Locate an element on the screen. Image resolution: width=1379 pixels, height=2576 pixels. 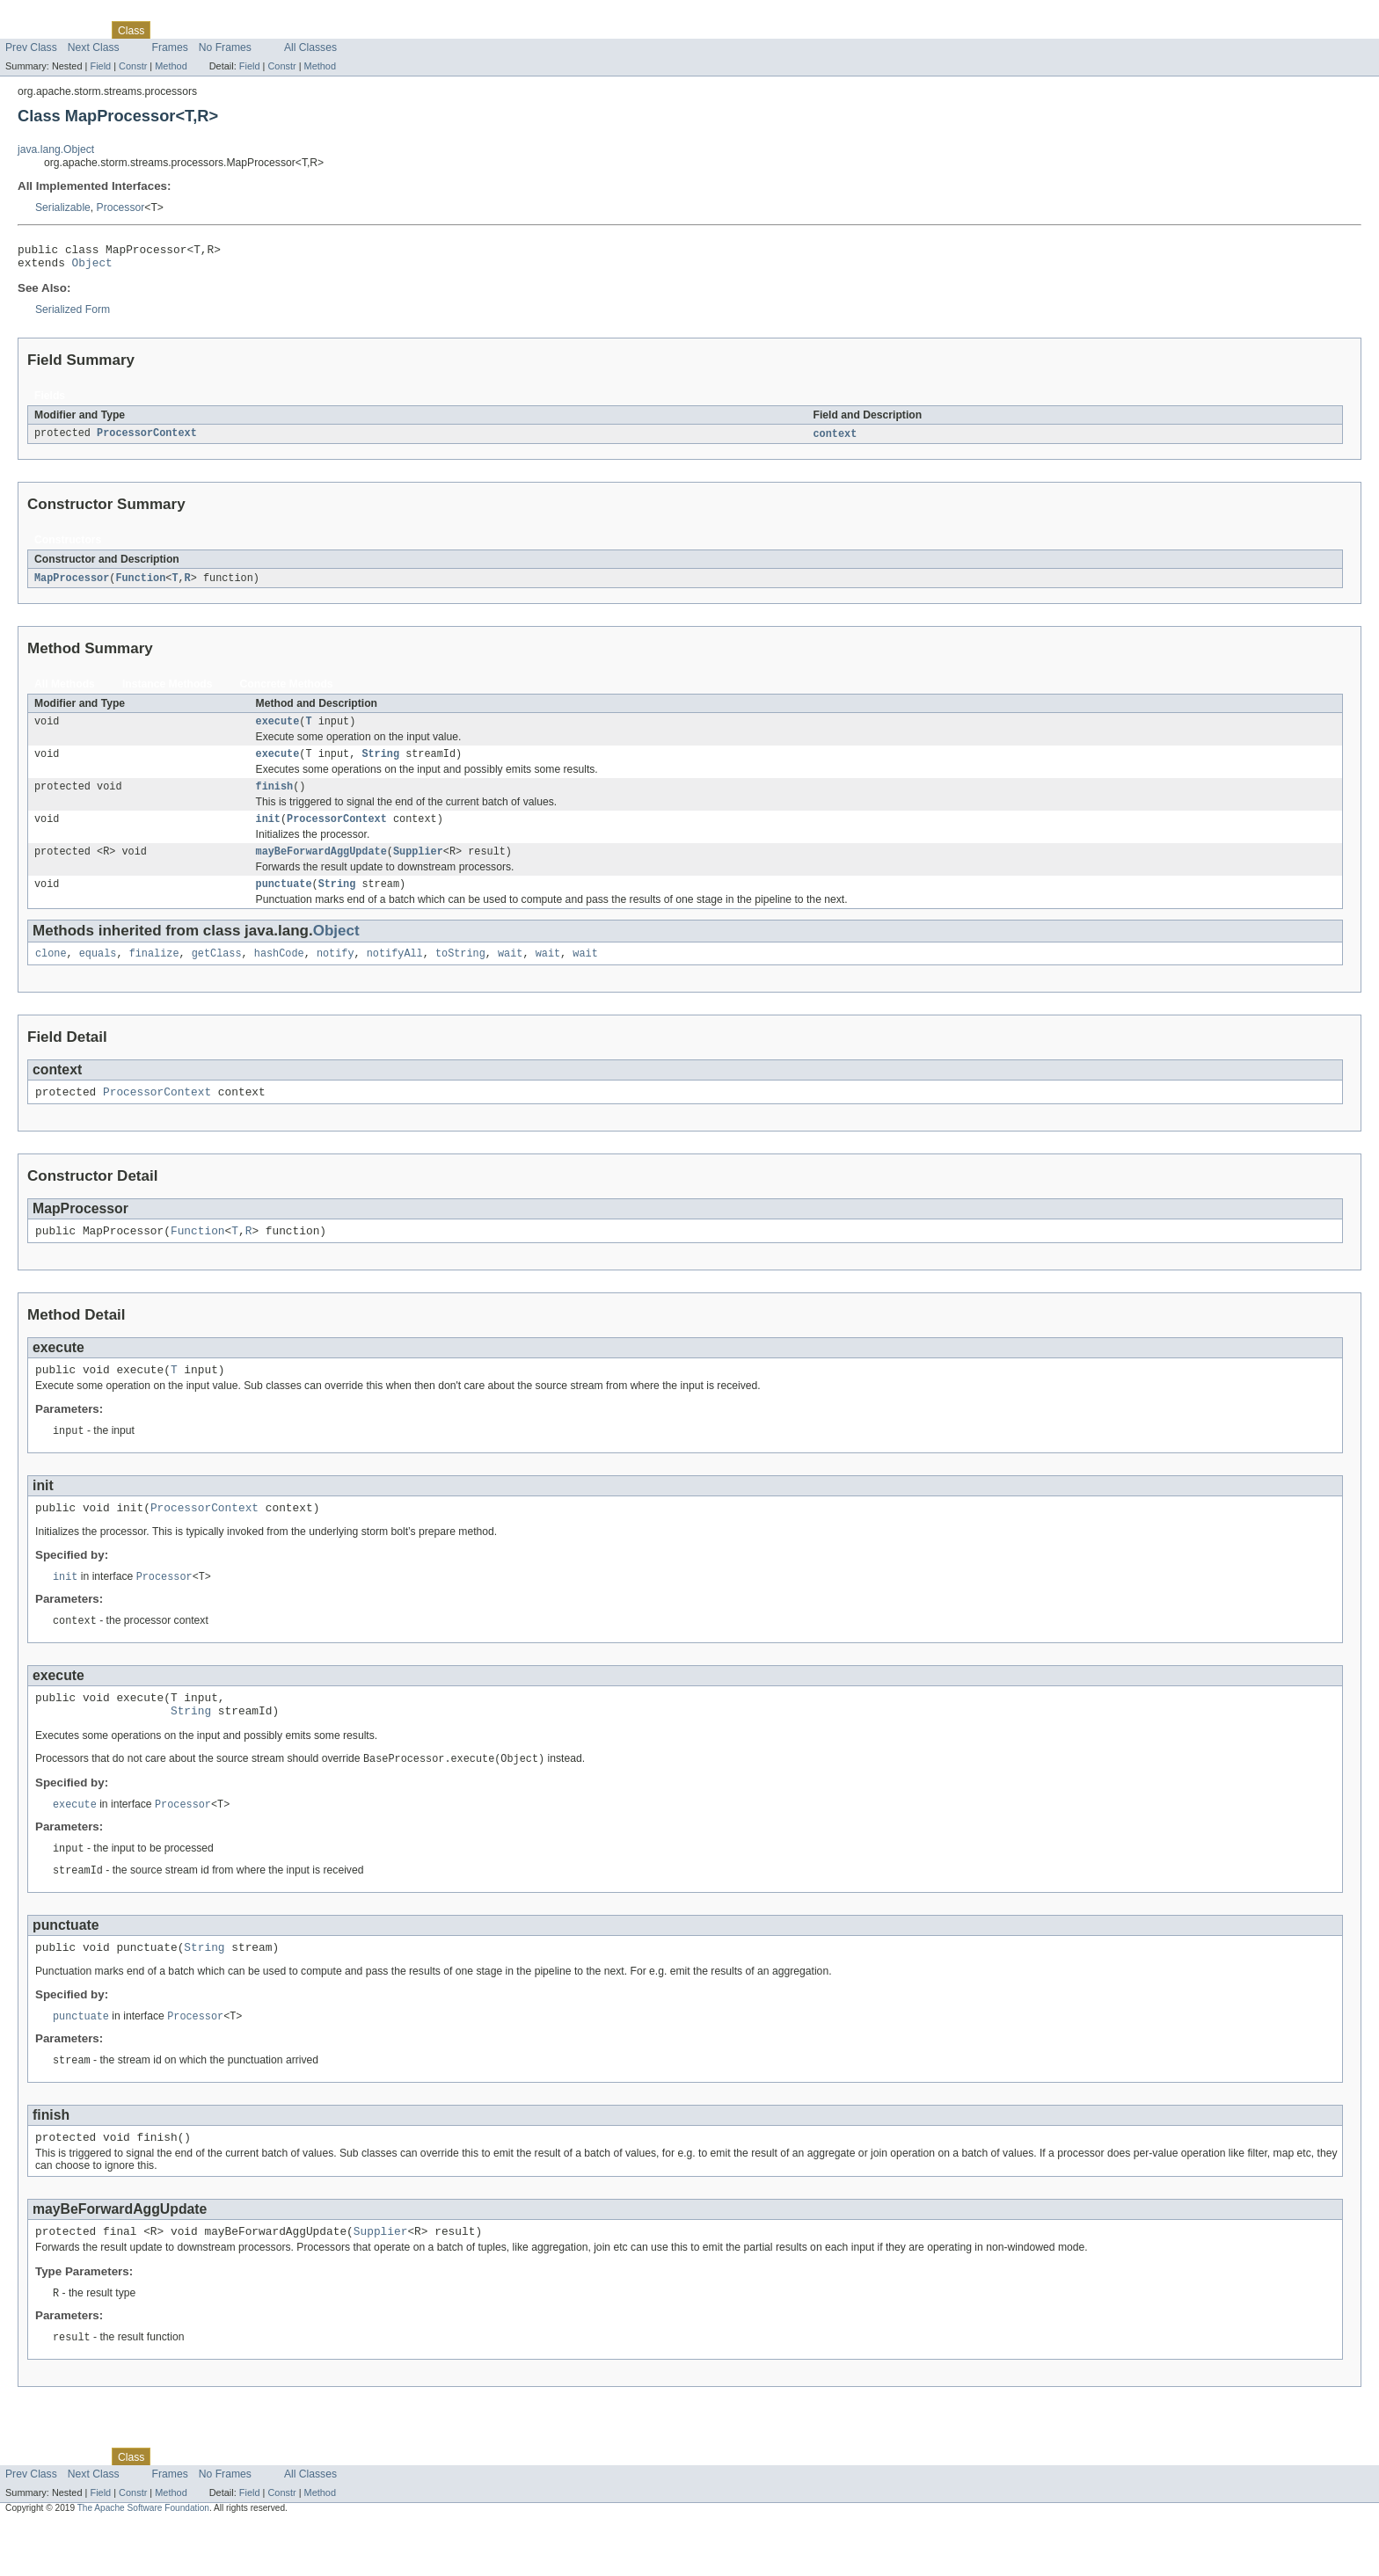
Supplier is located at coordinates (418, 867).